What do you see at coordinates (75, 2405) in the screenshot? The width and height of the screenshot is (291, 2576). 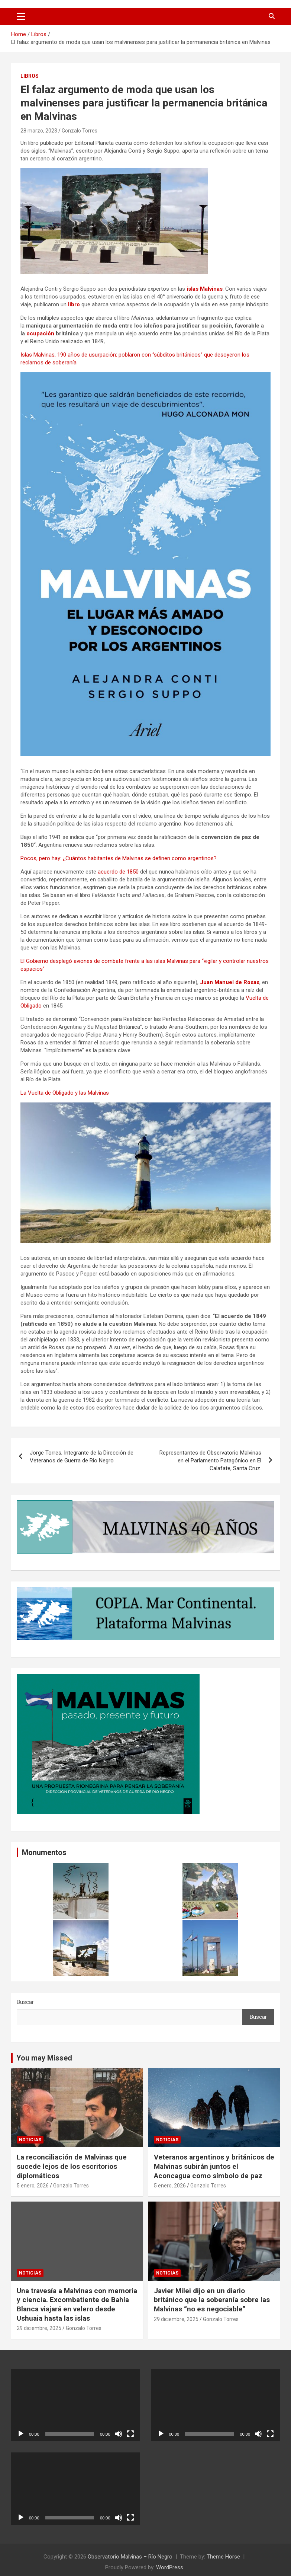 I see `[application]` at bounding box center [75, 2405].